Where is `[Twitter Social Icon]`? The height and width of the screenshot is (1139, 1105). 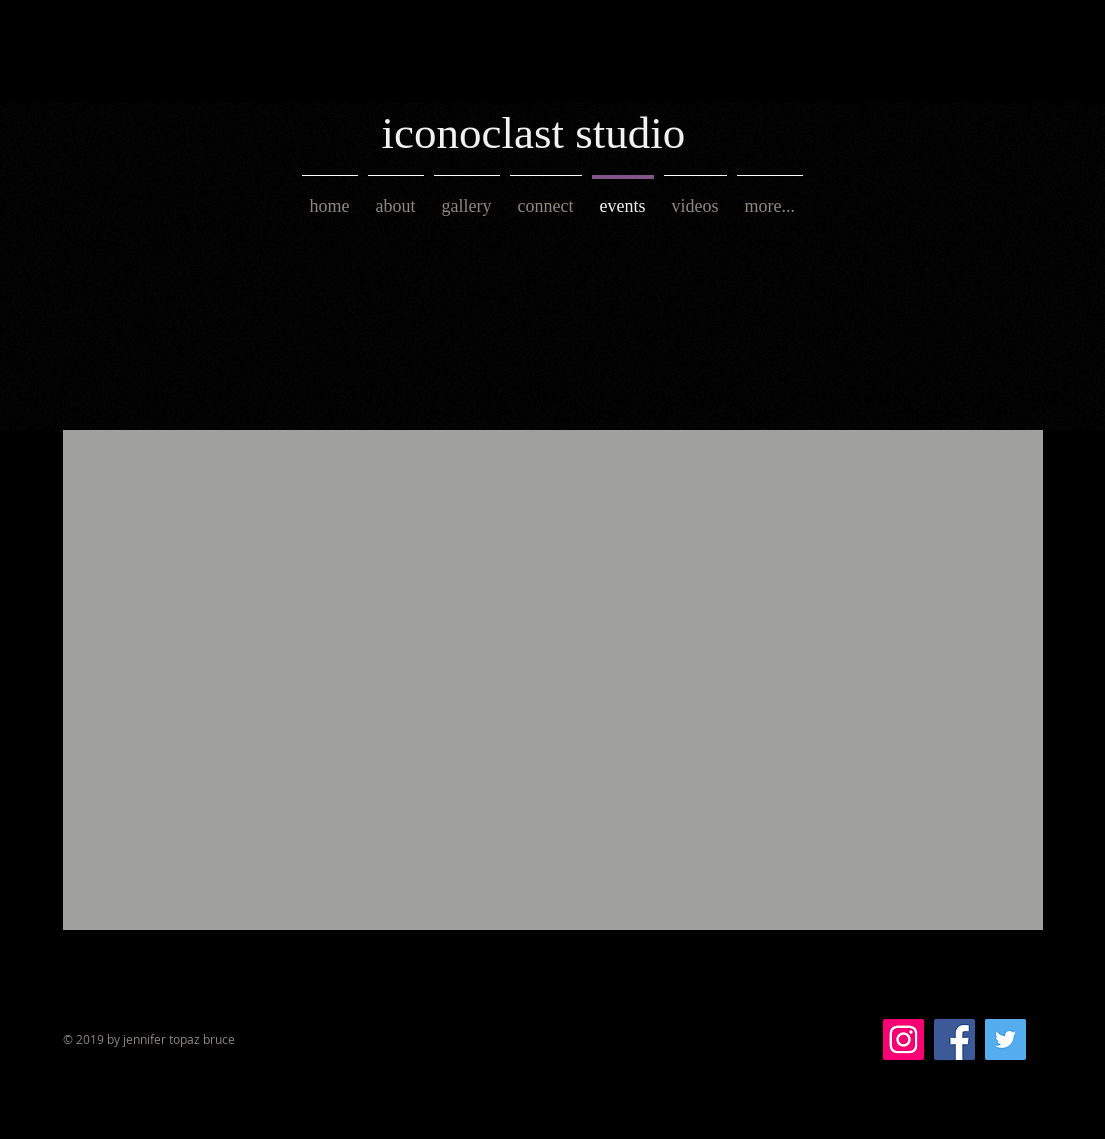
[Twitter Social Icon] is located at coordinates (1005, 1039).